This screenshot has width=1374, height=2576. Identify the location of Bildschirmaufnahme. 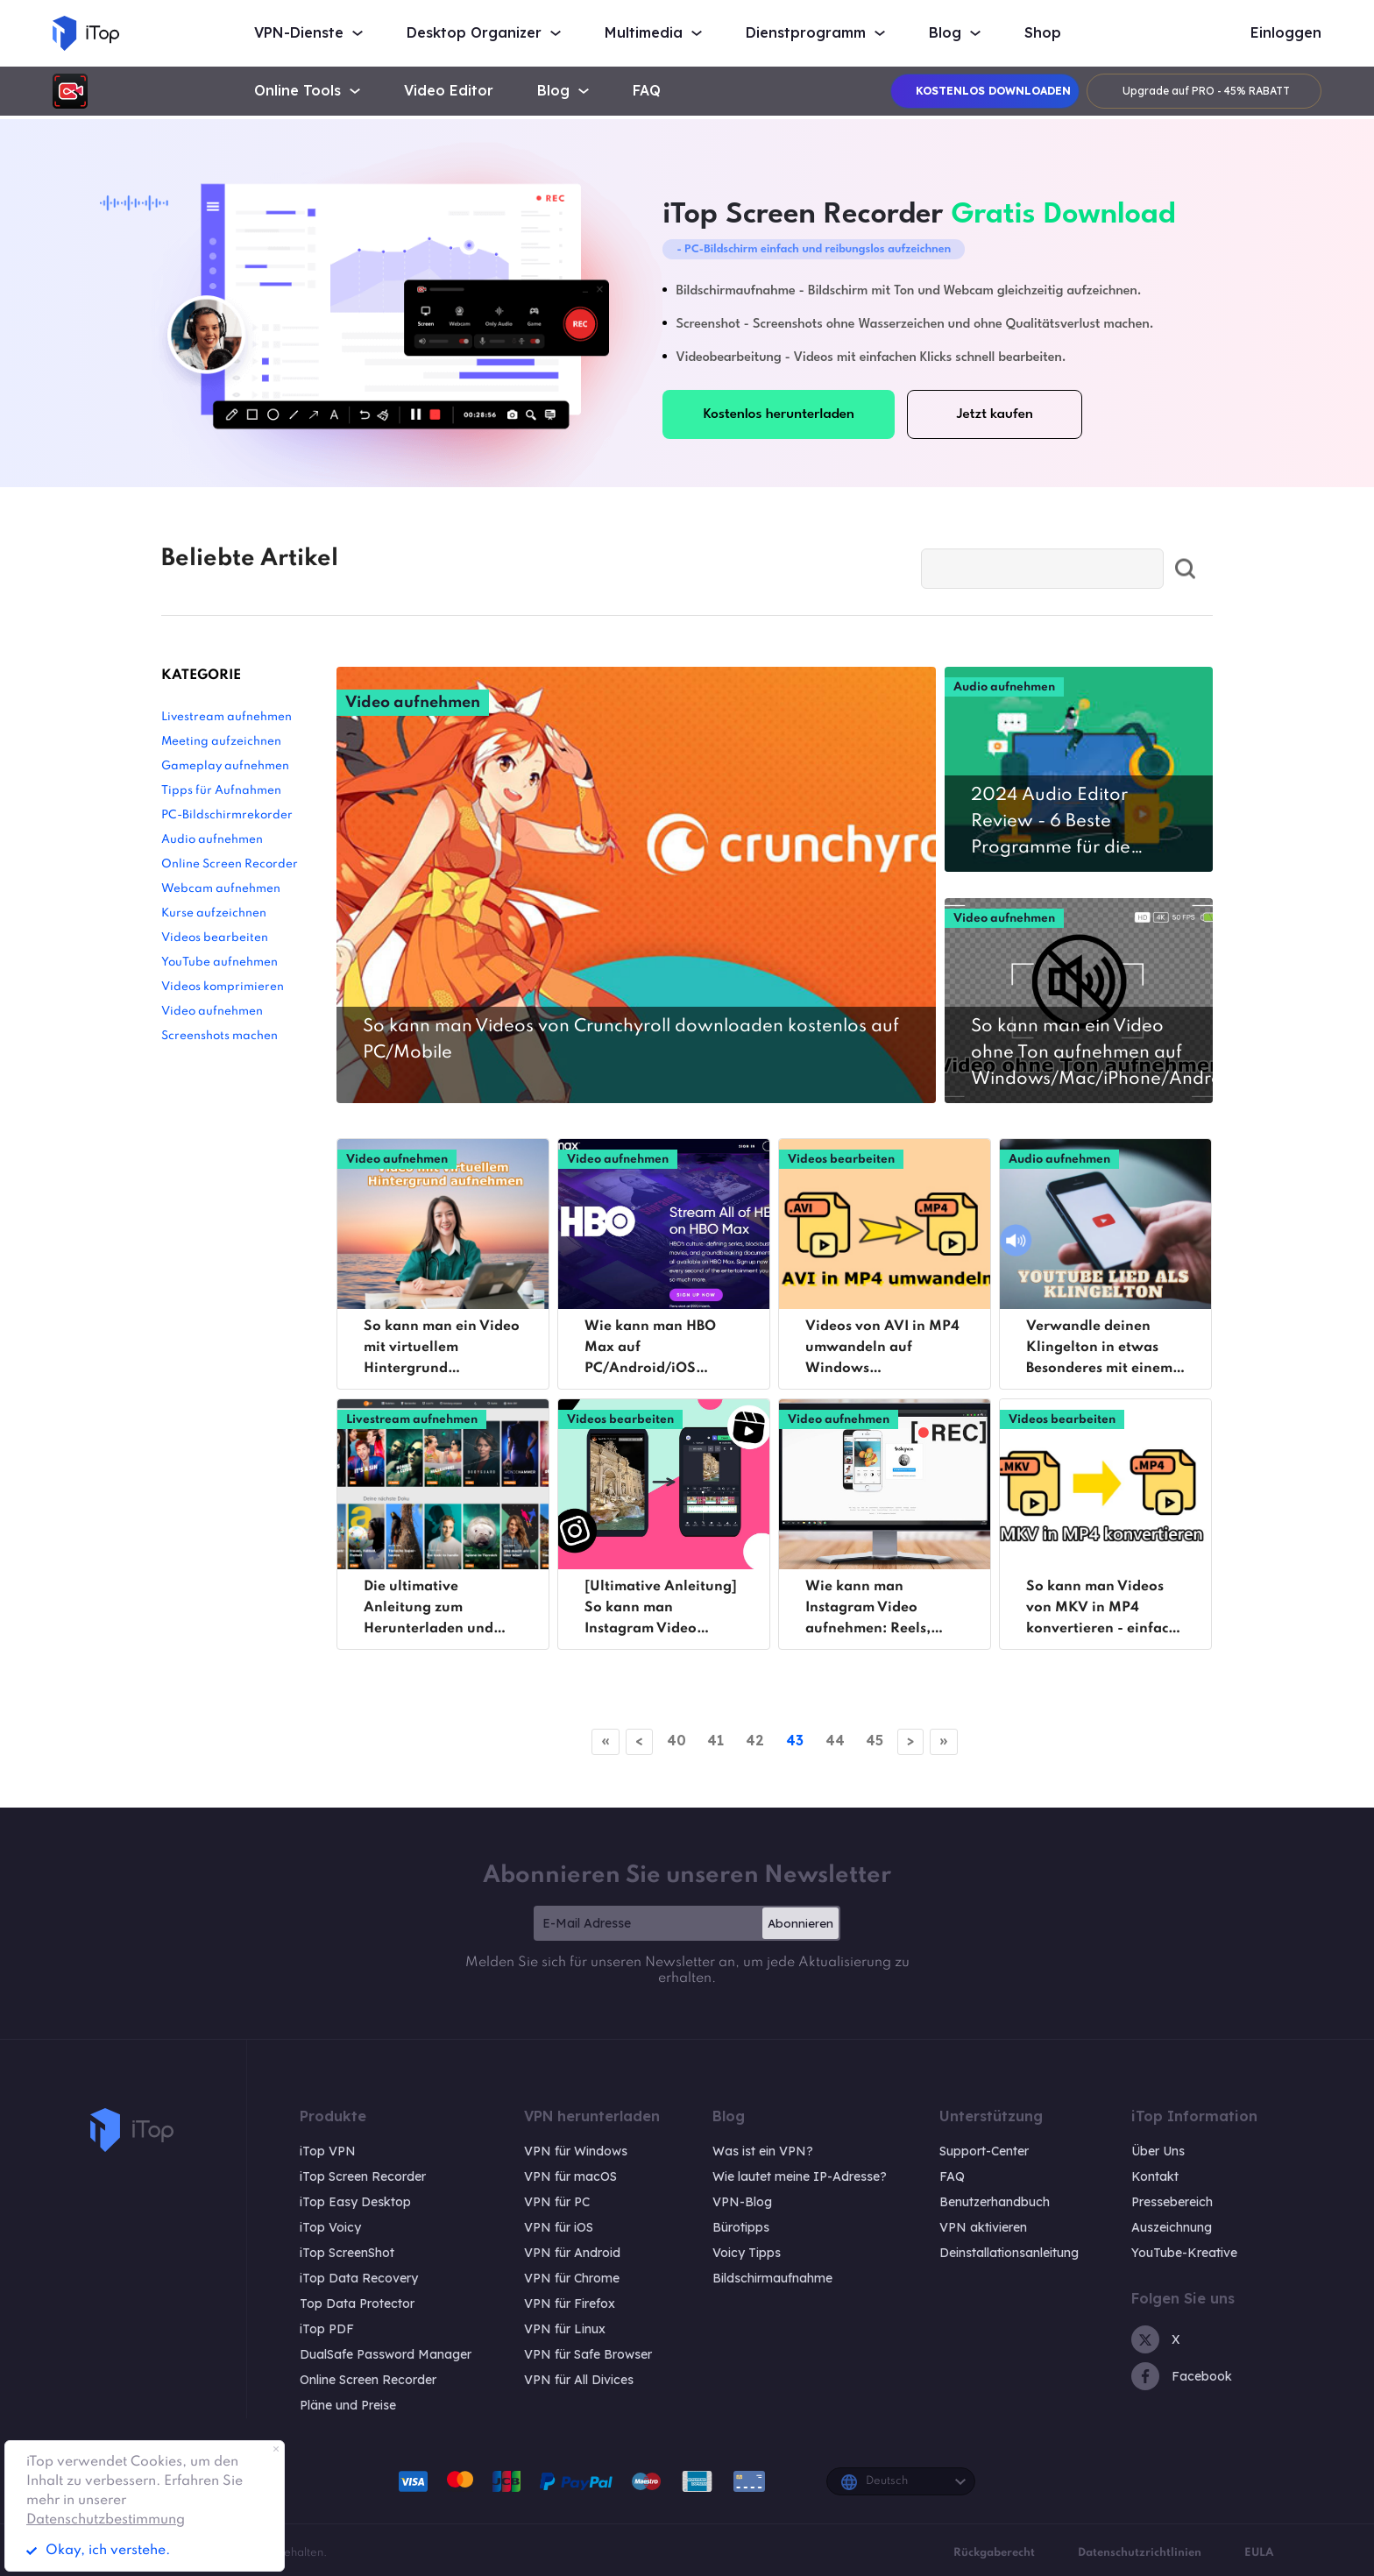
(772, 2278).